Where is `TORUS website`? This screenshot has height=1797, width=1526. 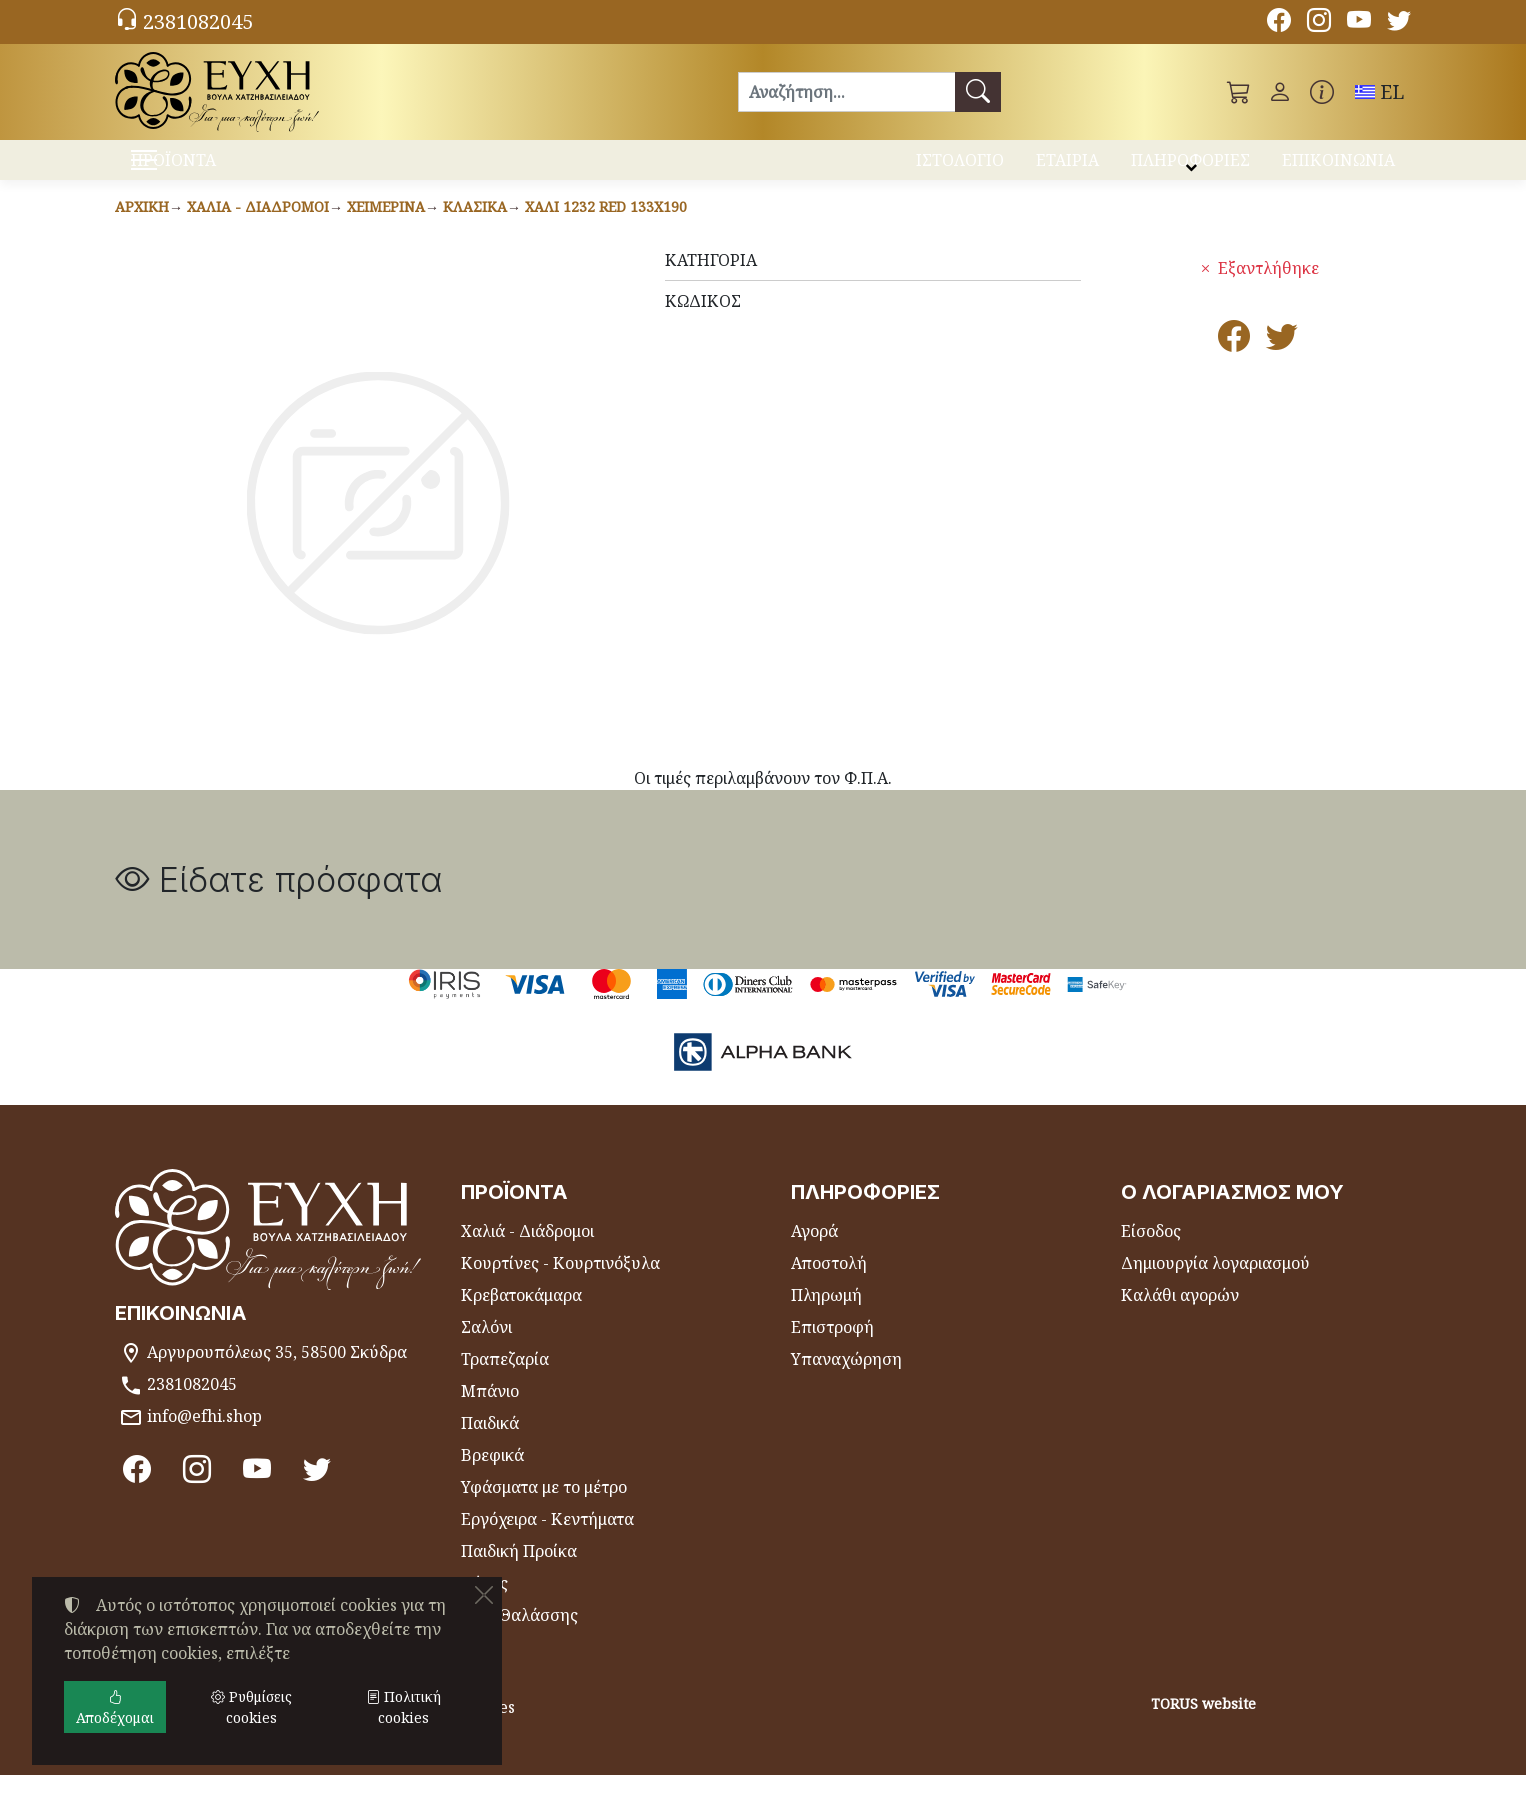 TORUS website is located at coordinates (1203, 1725).